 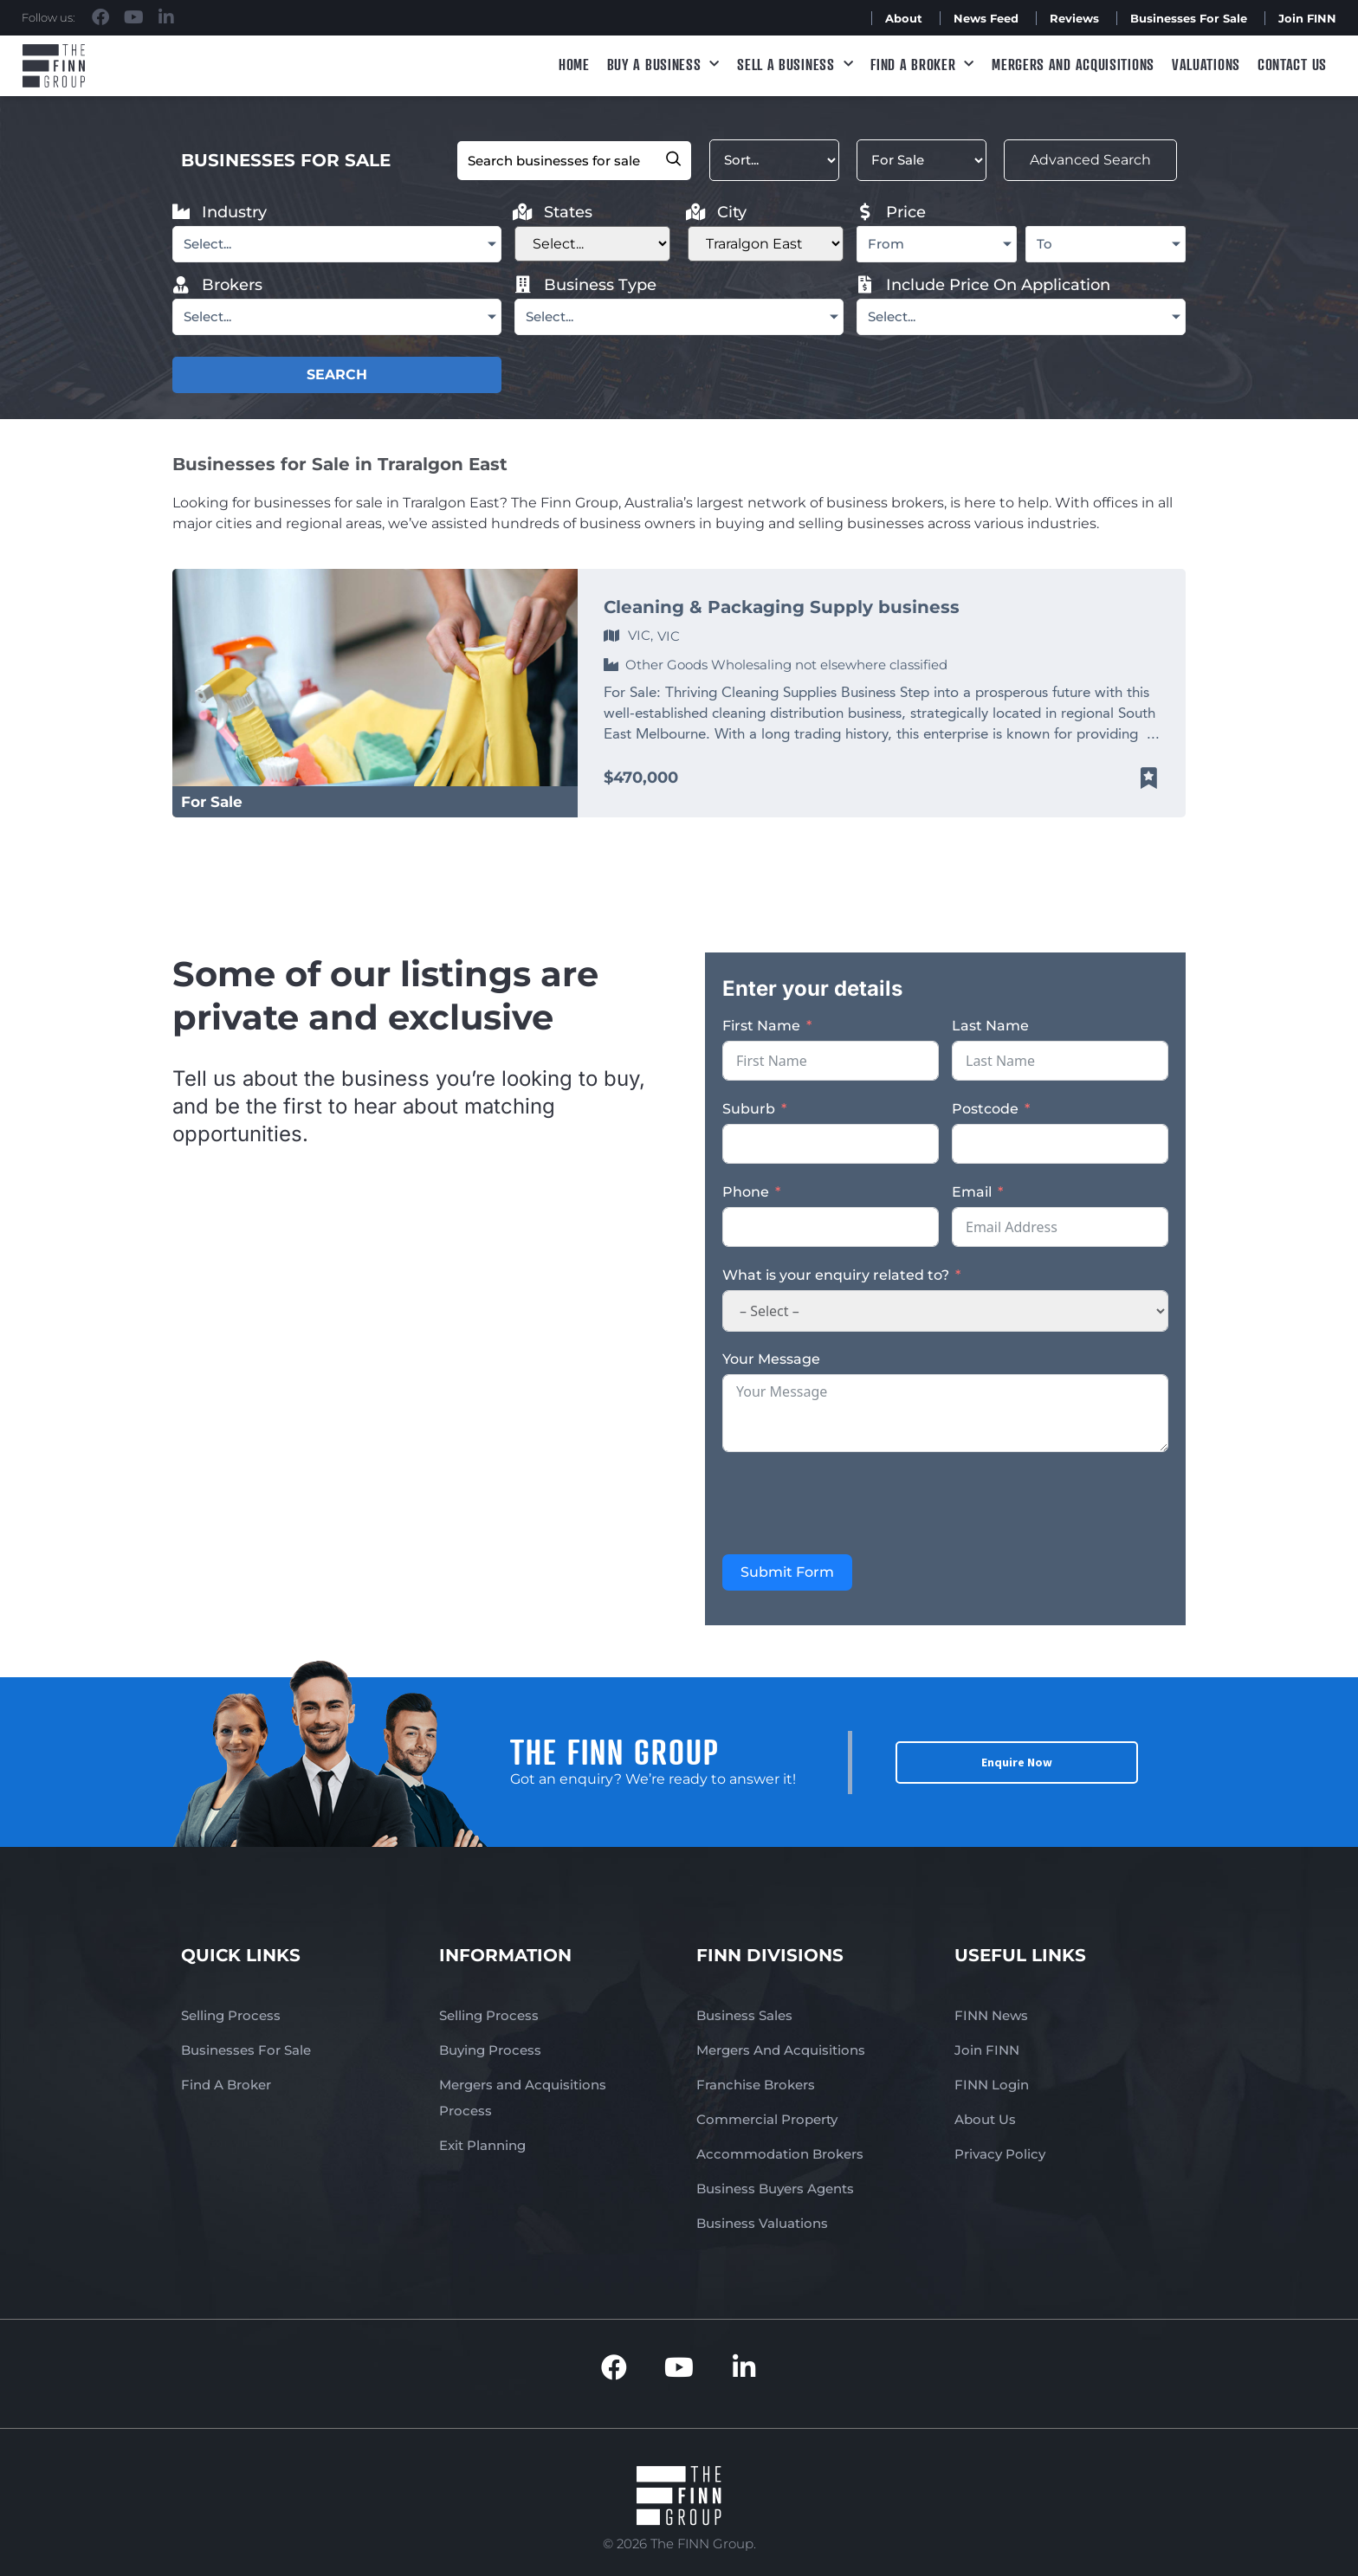 I want to click on About, so click(x=903, y=18).